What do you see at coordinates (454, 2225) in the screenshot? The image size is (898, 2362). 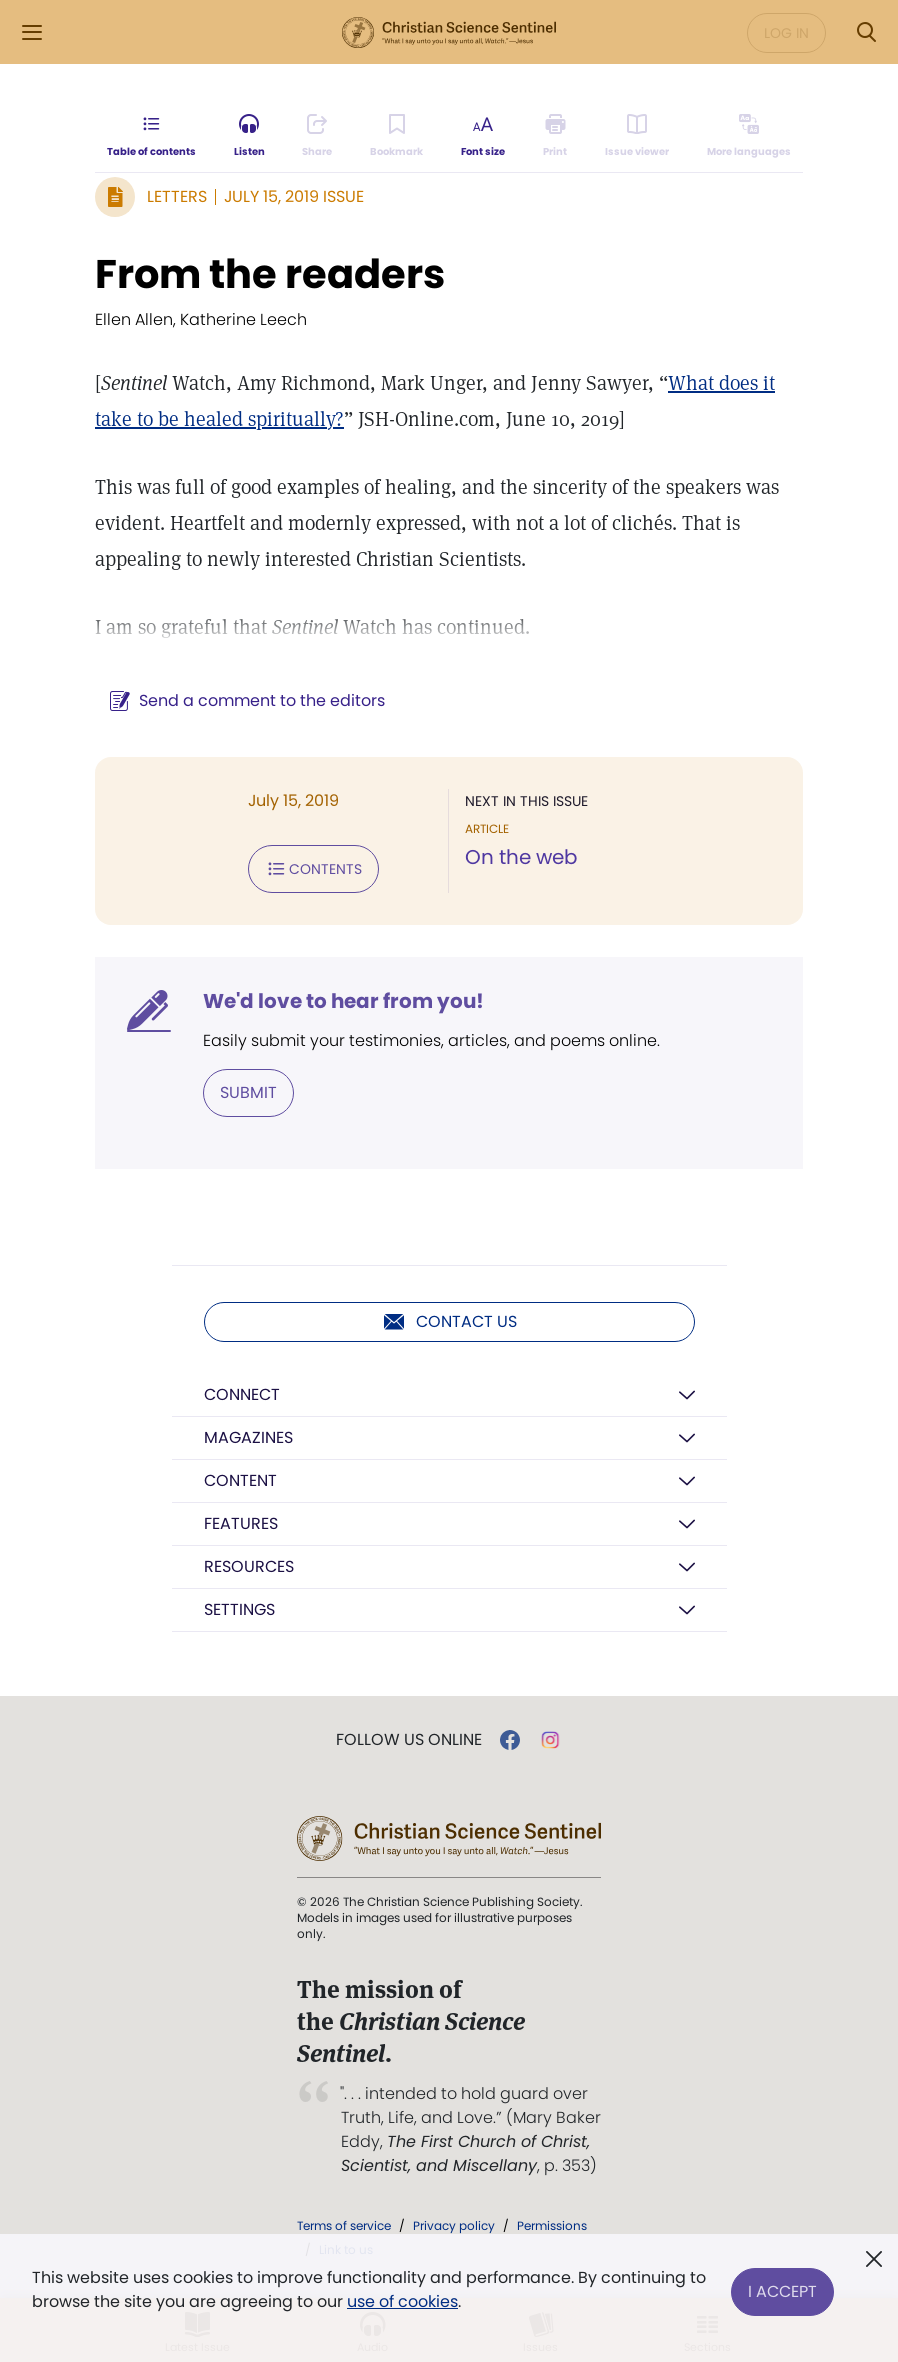 I see `Privacy policy` at bounding box center [454, 2225].